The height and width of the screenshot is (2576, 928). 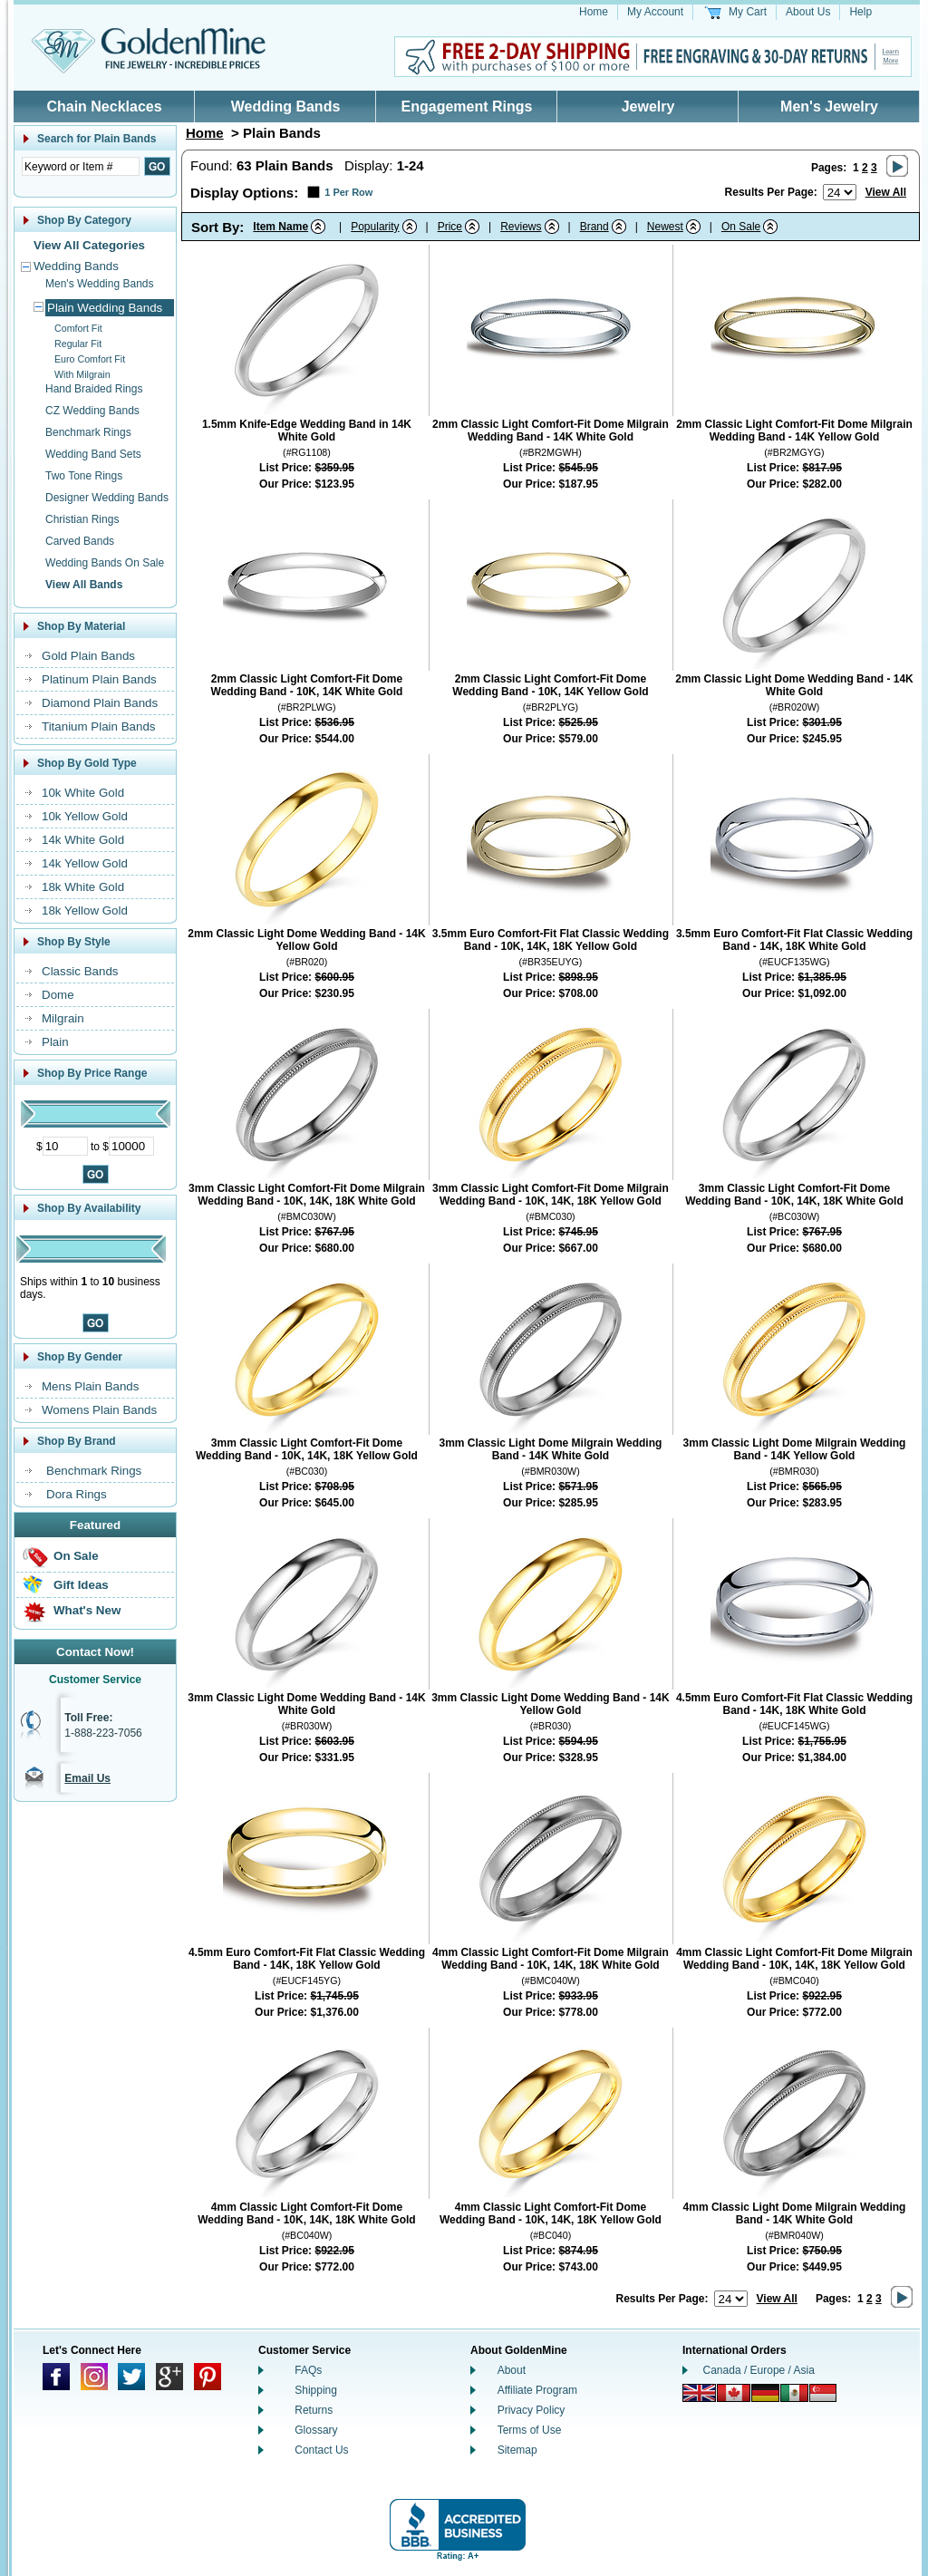 What do you see at coordinates (131, 1146) in the screenshot?
I see `[Maximum Price]` at bounding box center [131, 1146].